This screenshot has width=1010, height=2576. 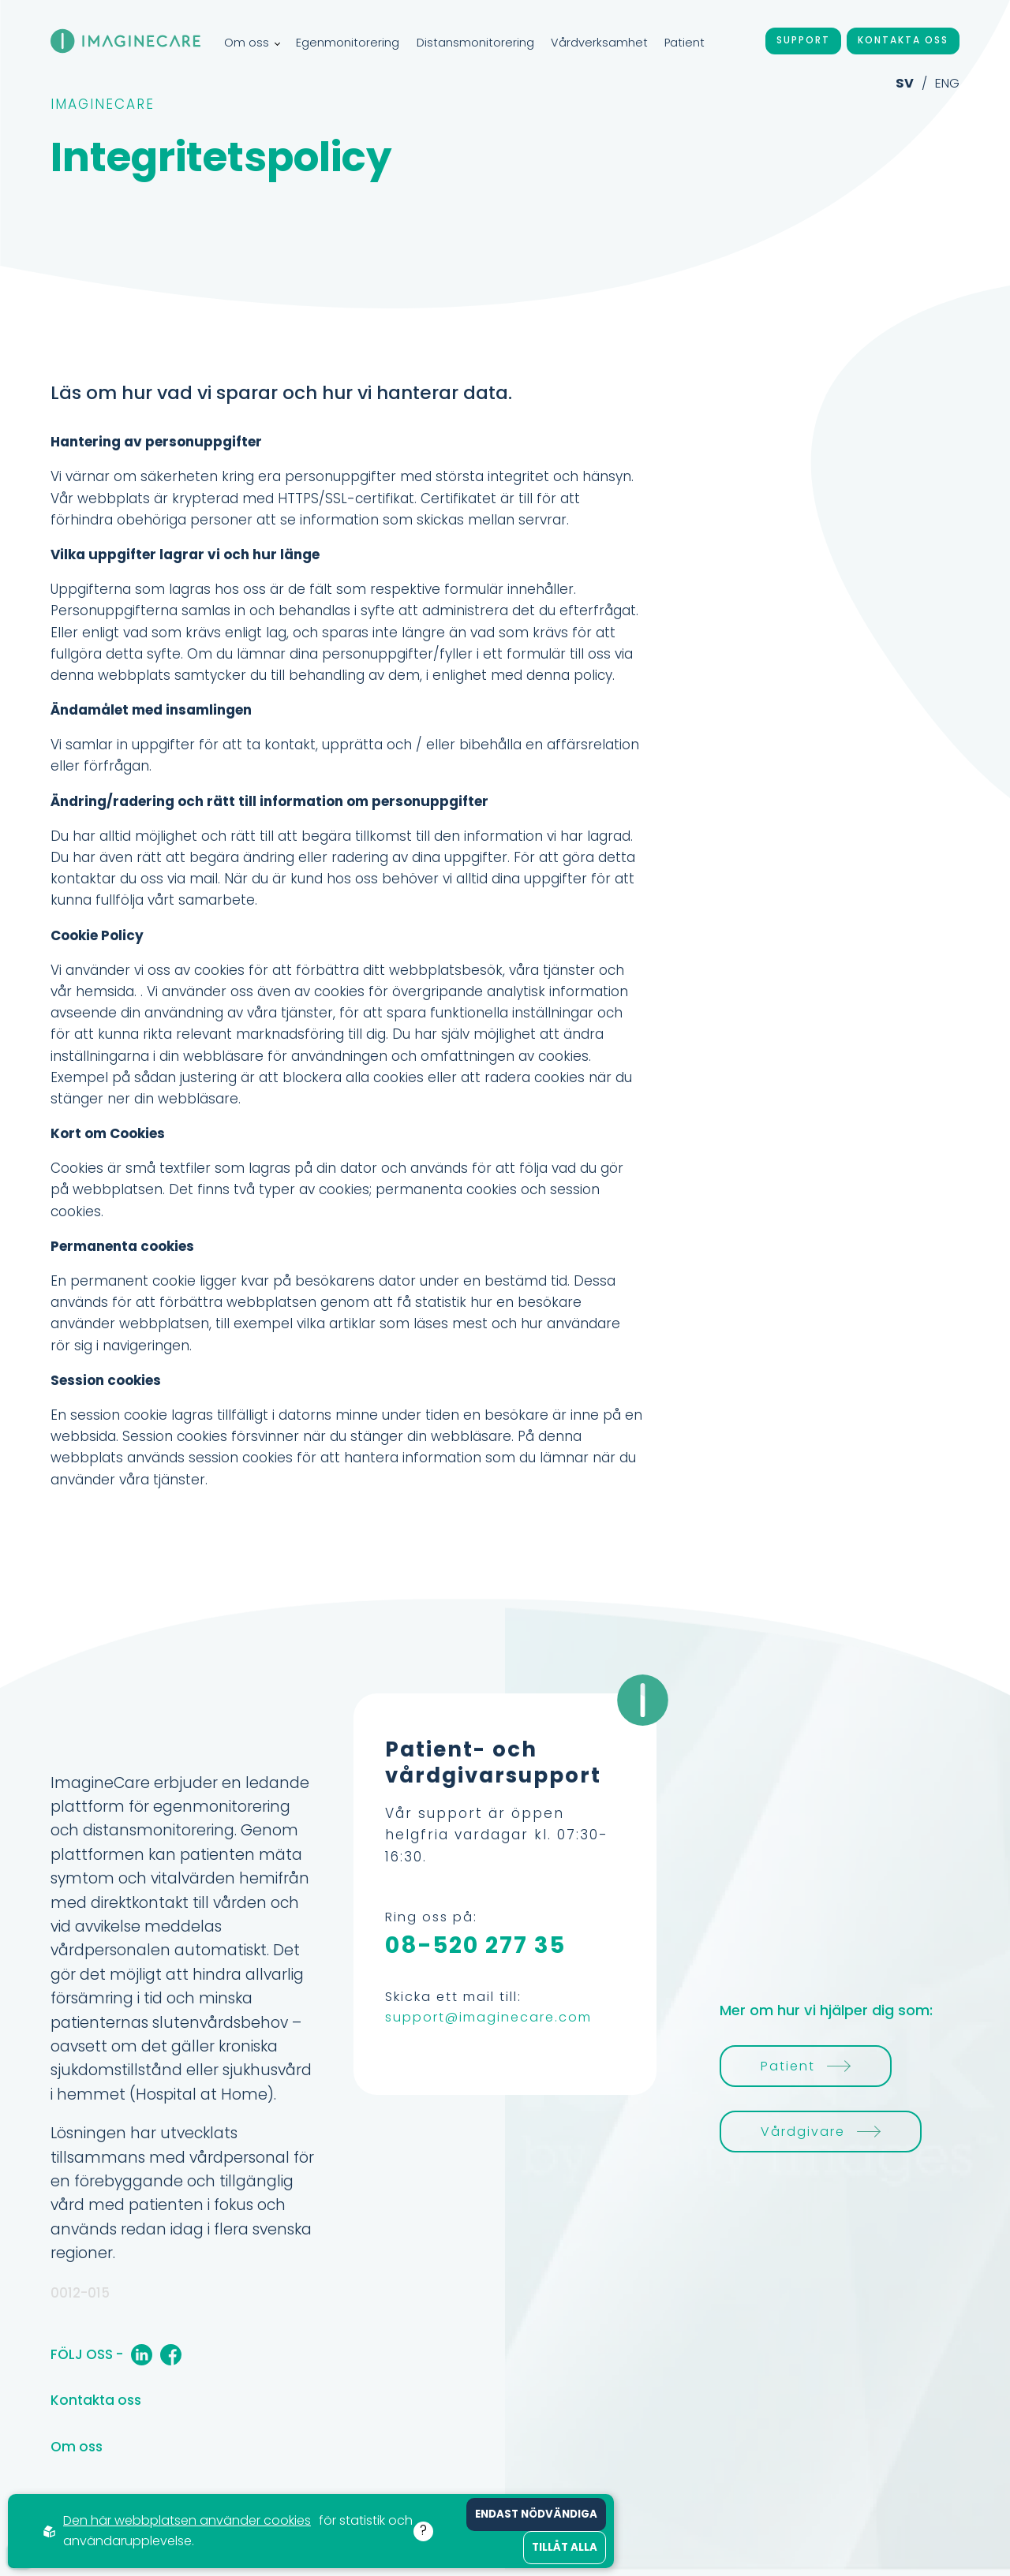 What do you see at coordinates (599, 42) in the screenshot?
I see `Vårdverksamhet` at bounding box center [599, 42].